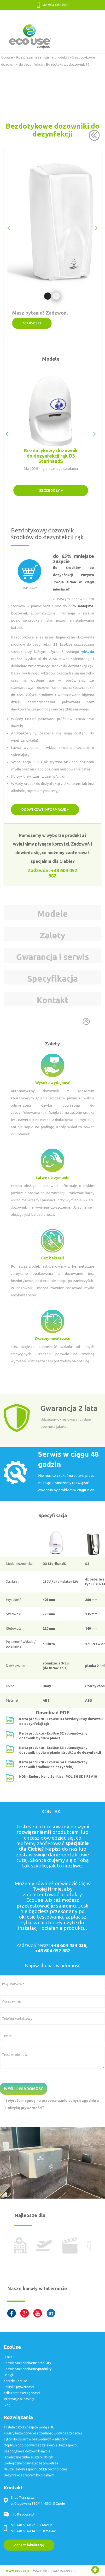  I want to click on Kalkulator oszczędności, so click(22, 2393).